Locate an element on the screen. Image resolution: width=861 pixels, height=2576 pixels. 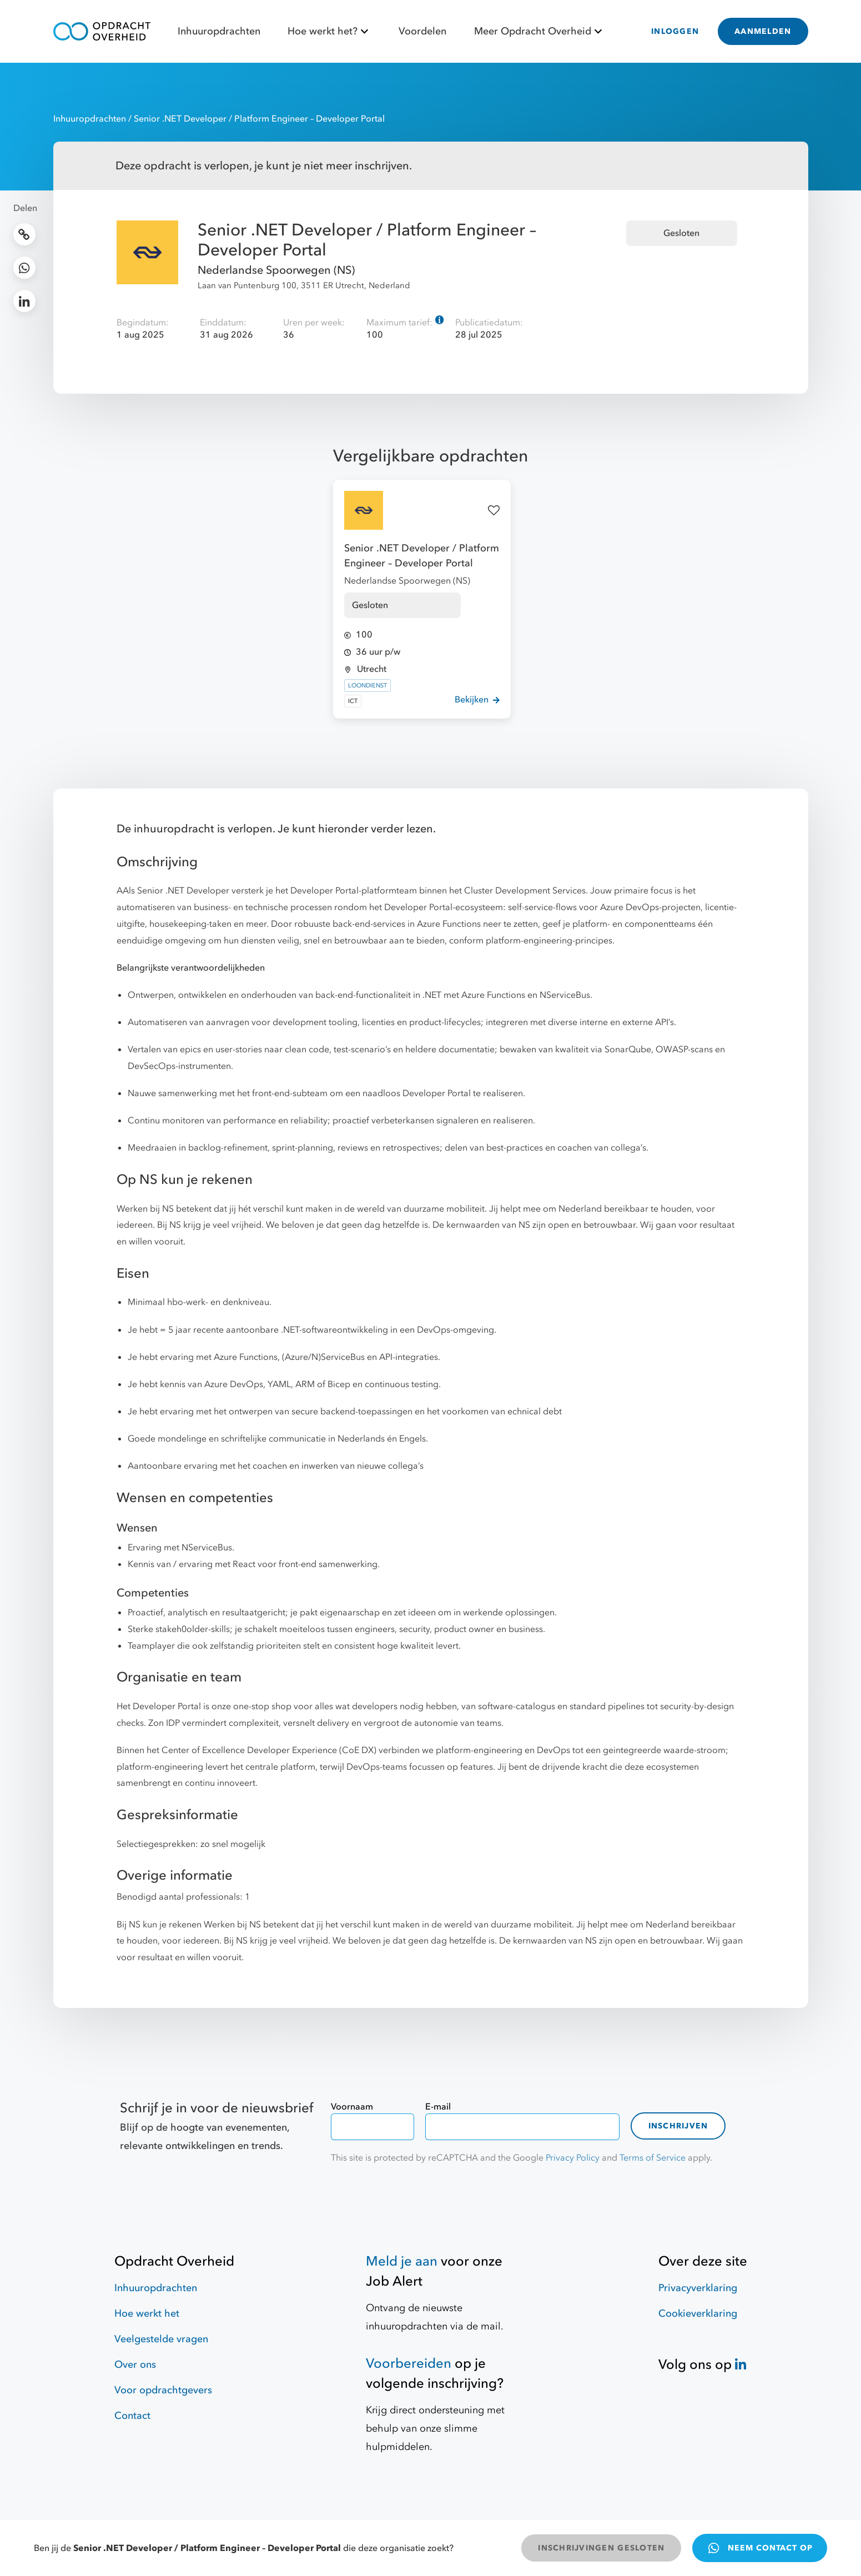
Inschrijven [contact-form] is located at coordinates (678, 2126).